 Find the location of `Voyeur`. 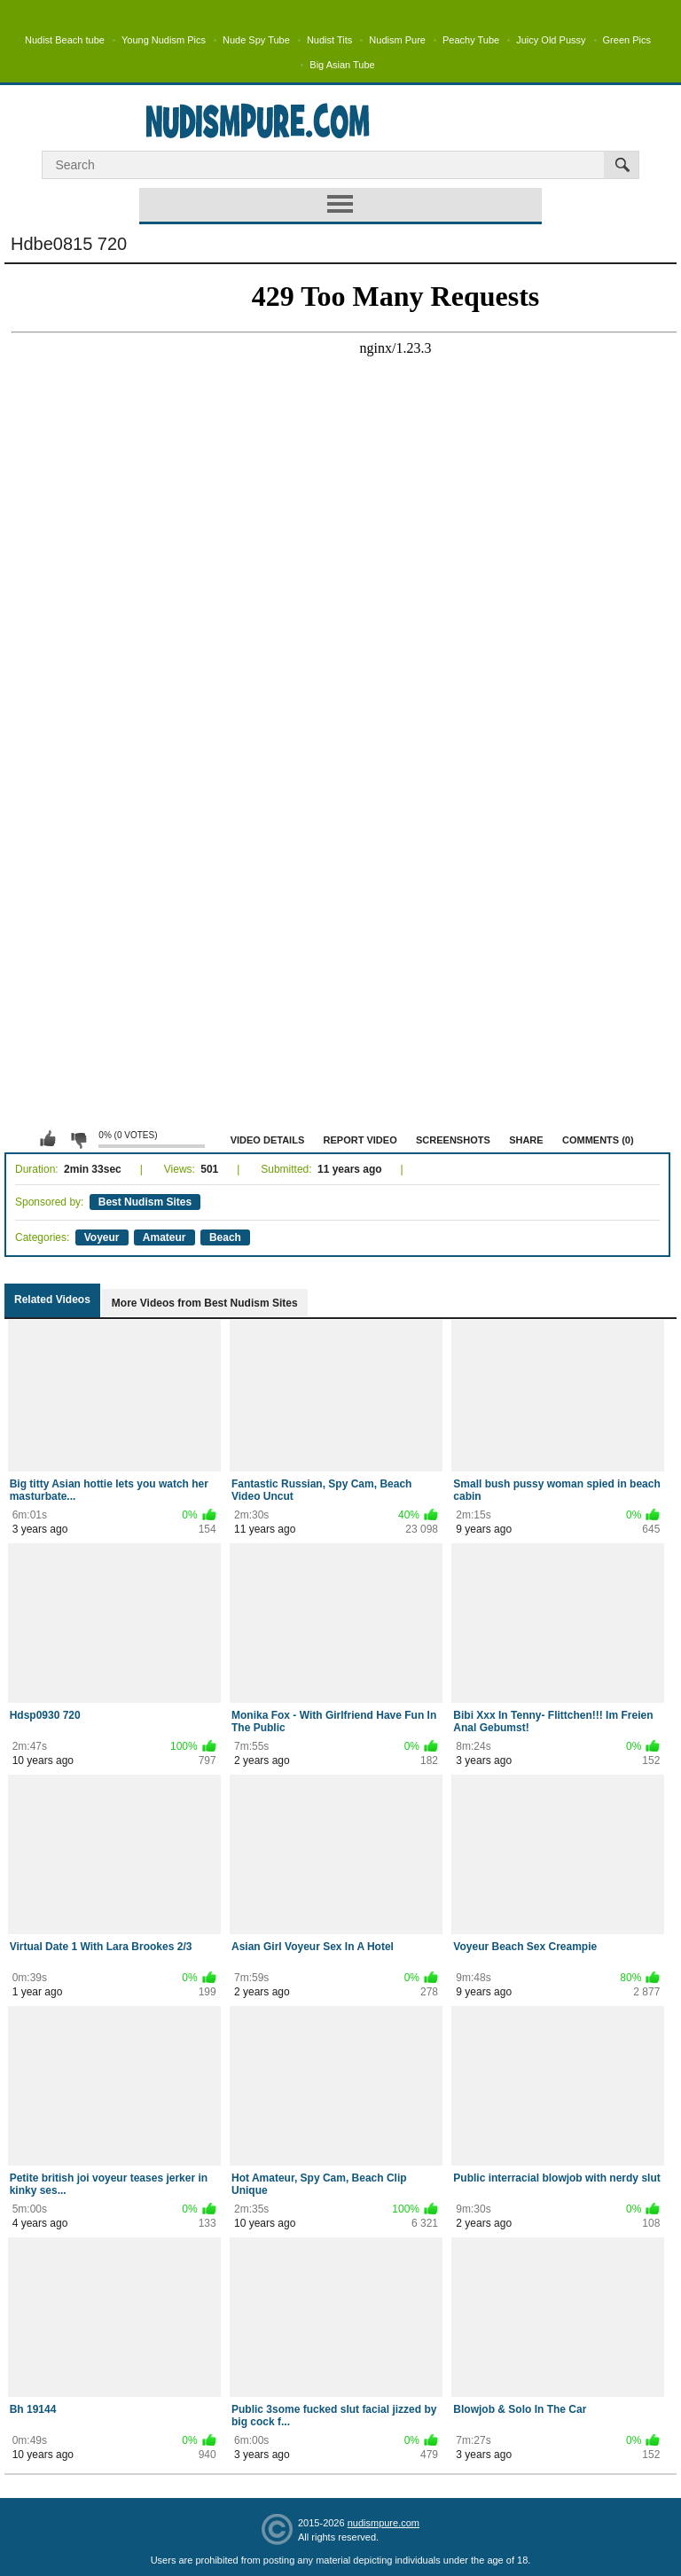

Voyeur is located at coordinates (102, 1237).